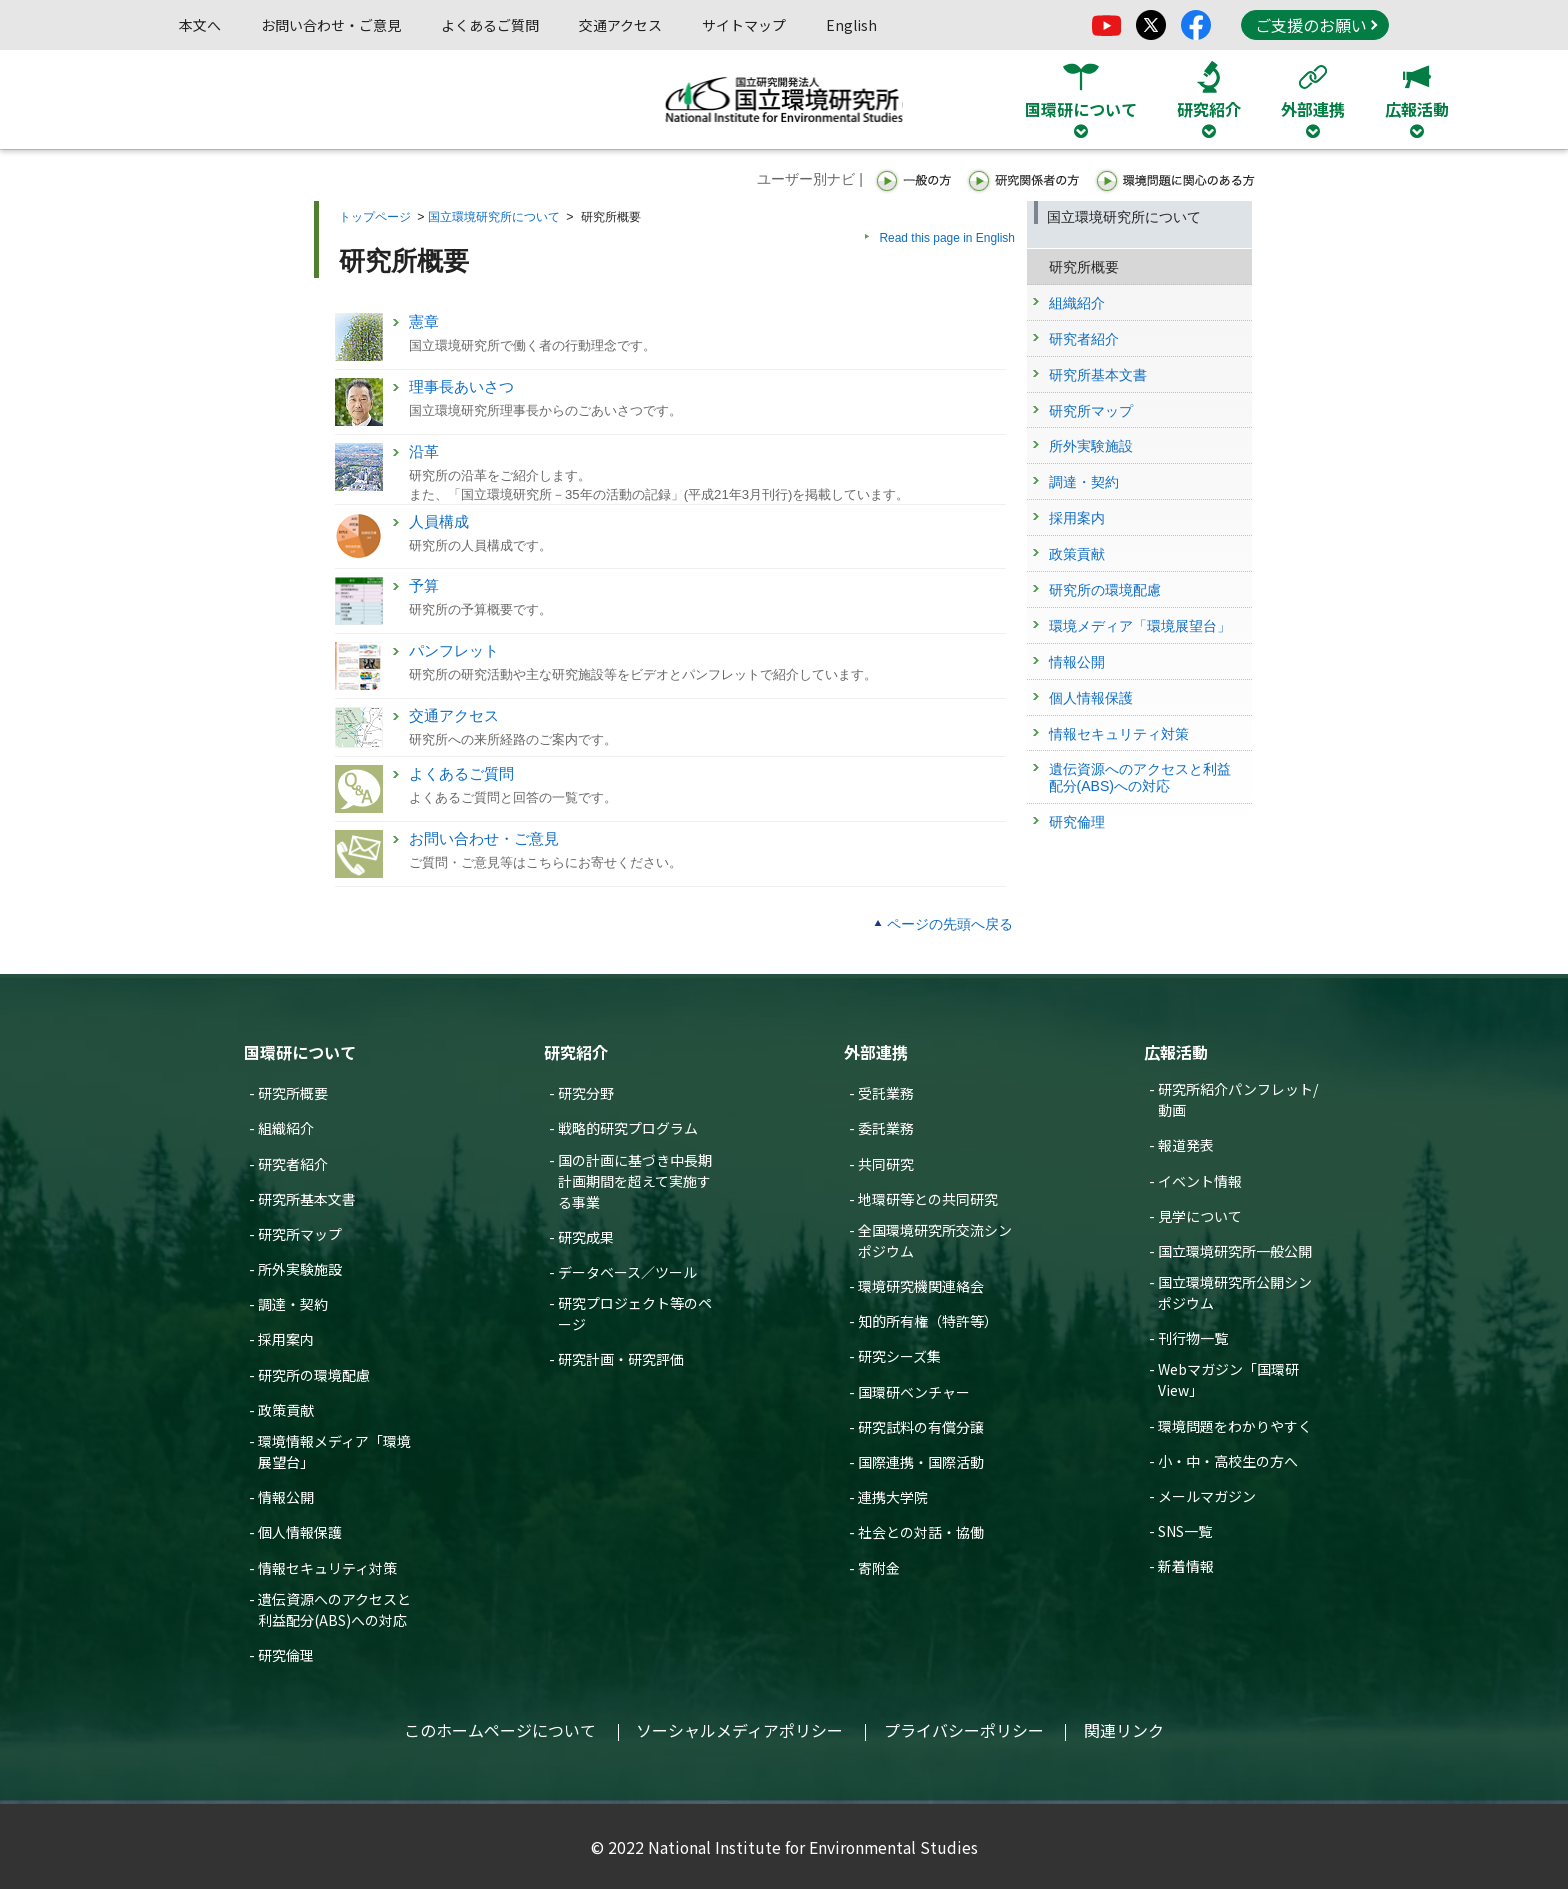  What do you see at coordinates (586, 1093) in the screenshot?
I see `研究分野` at bounding box center [586, 1093].